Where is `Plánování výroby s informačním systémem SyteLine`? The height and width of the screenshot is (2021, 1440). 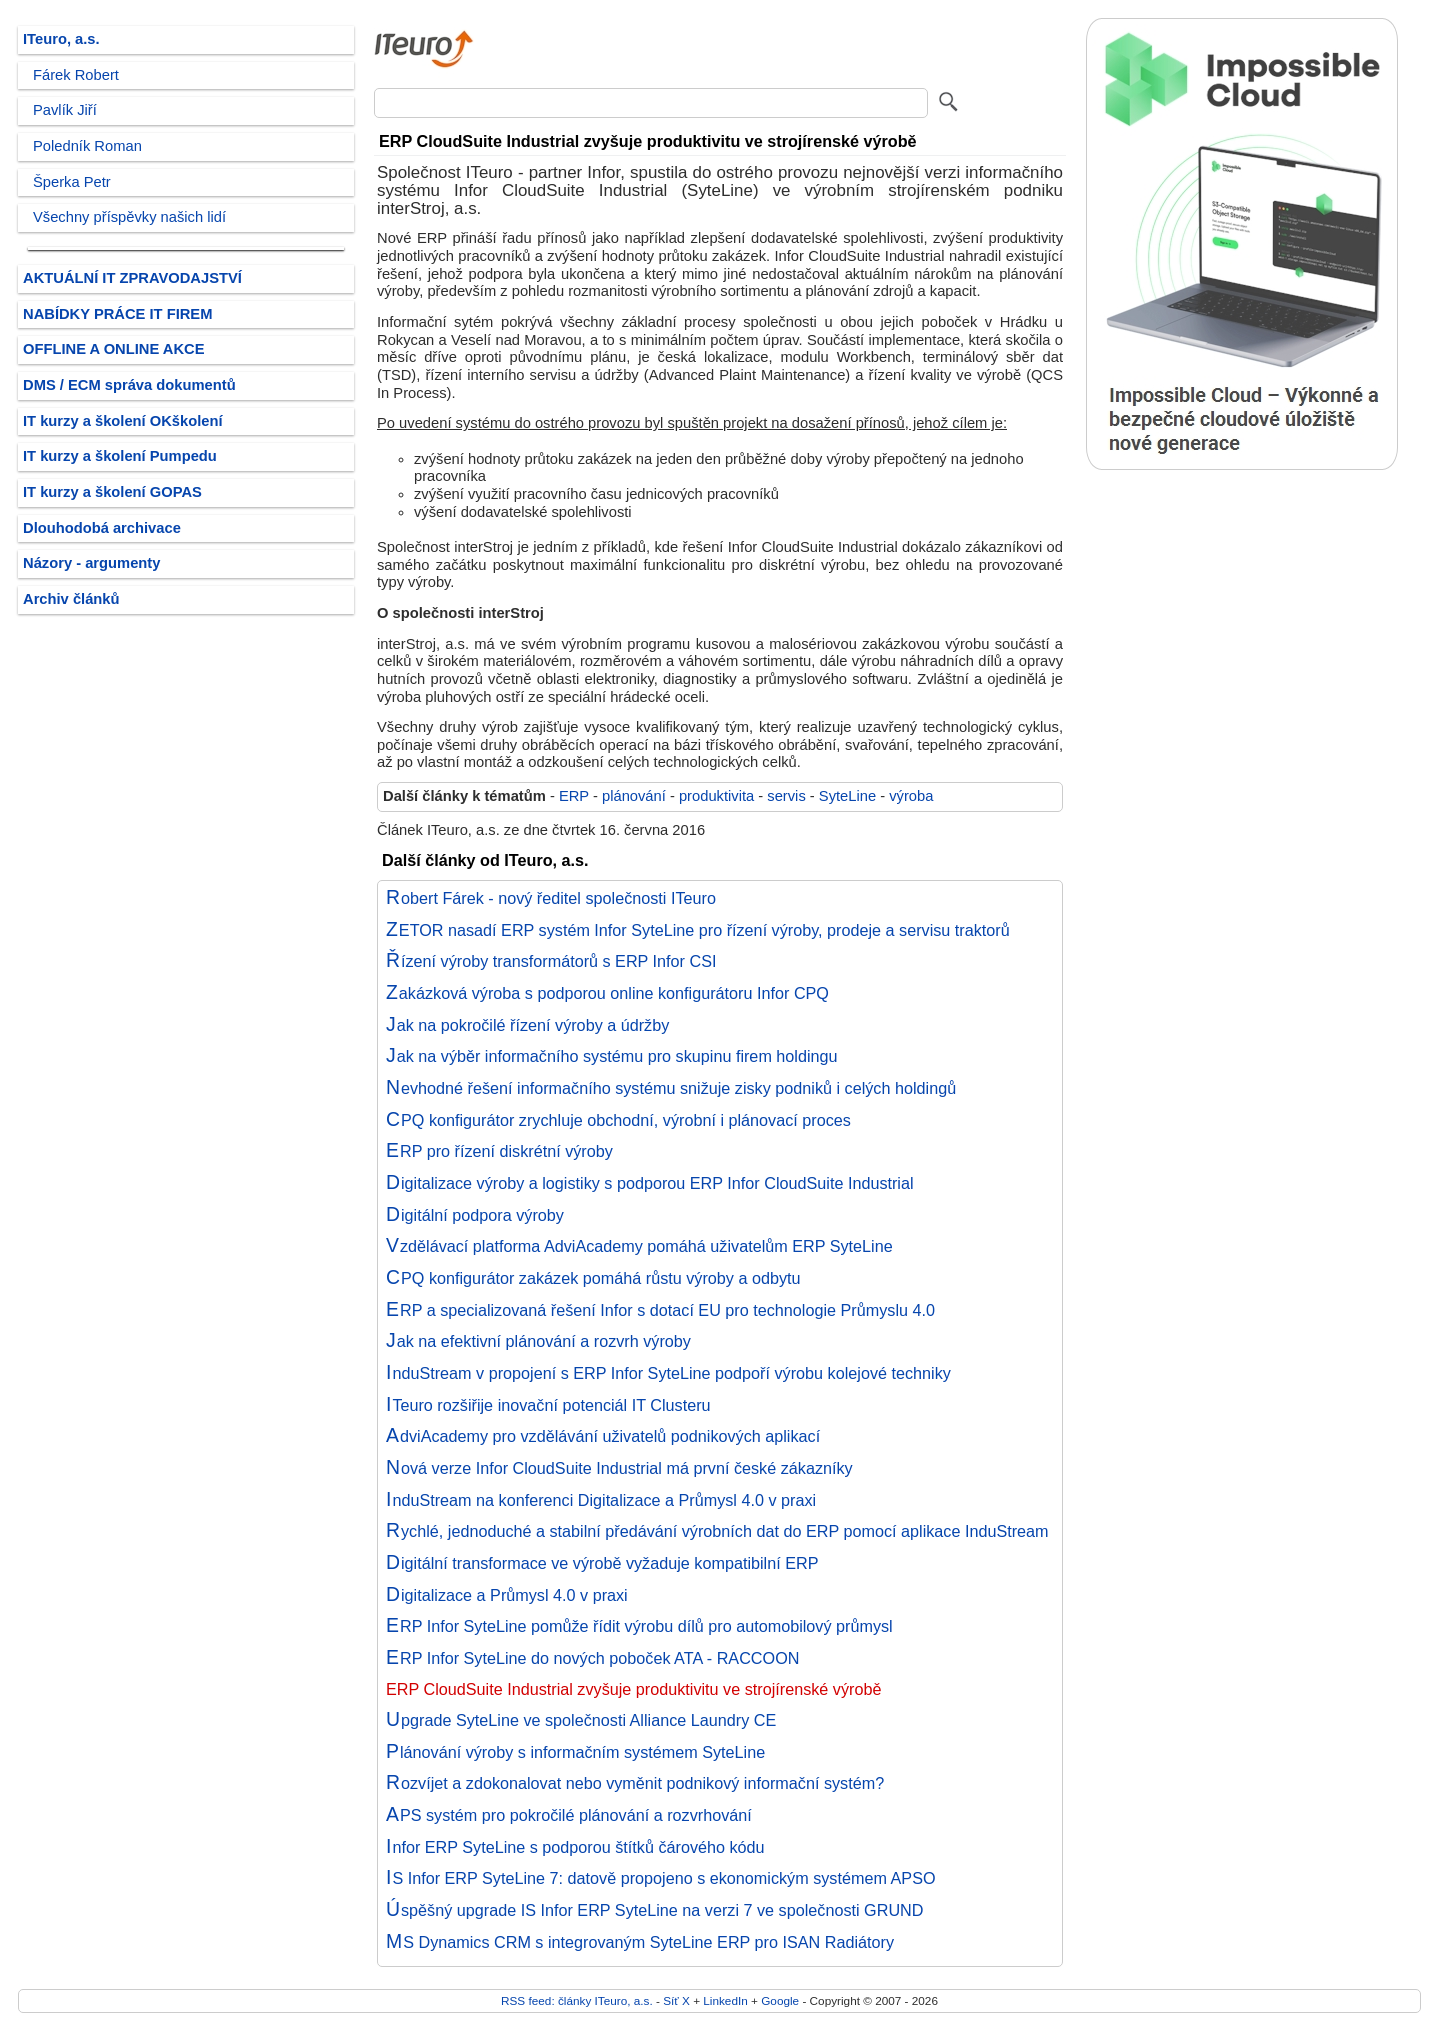 Plánování výroby s informačním systémem SyteLine is located at coordinates (575, 1752).